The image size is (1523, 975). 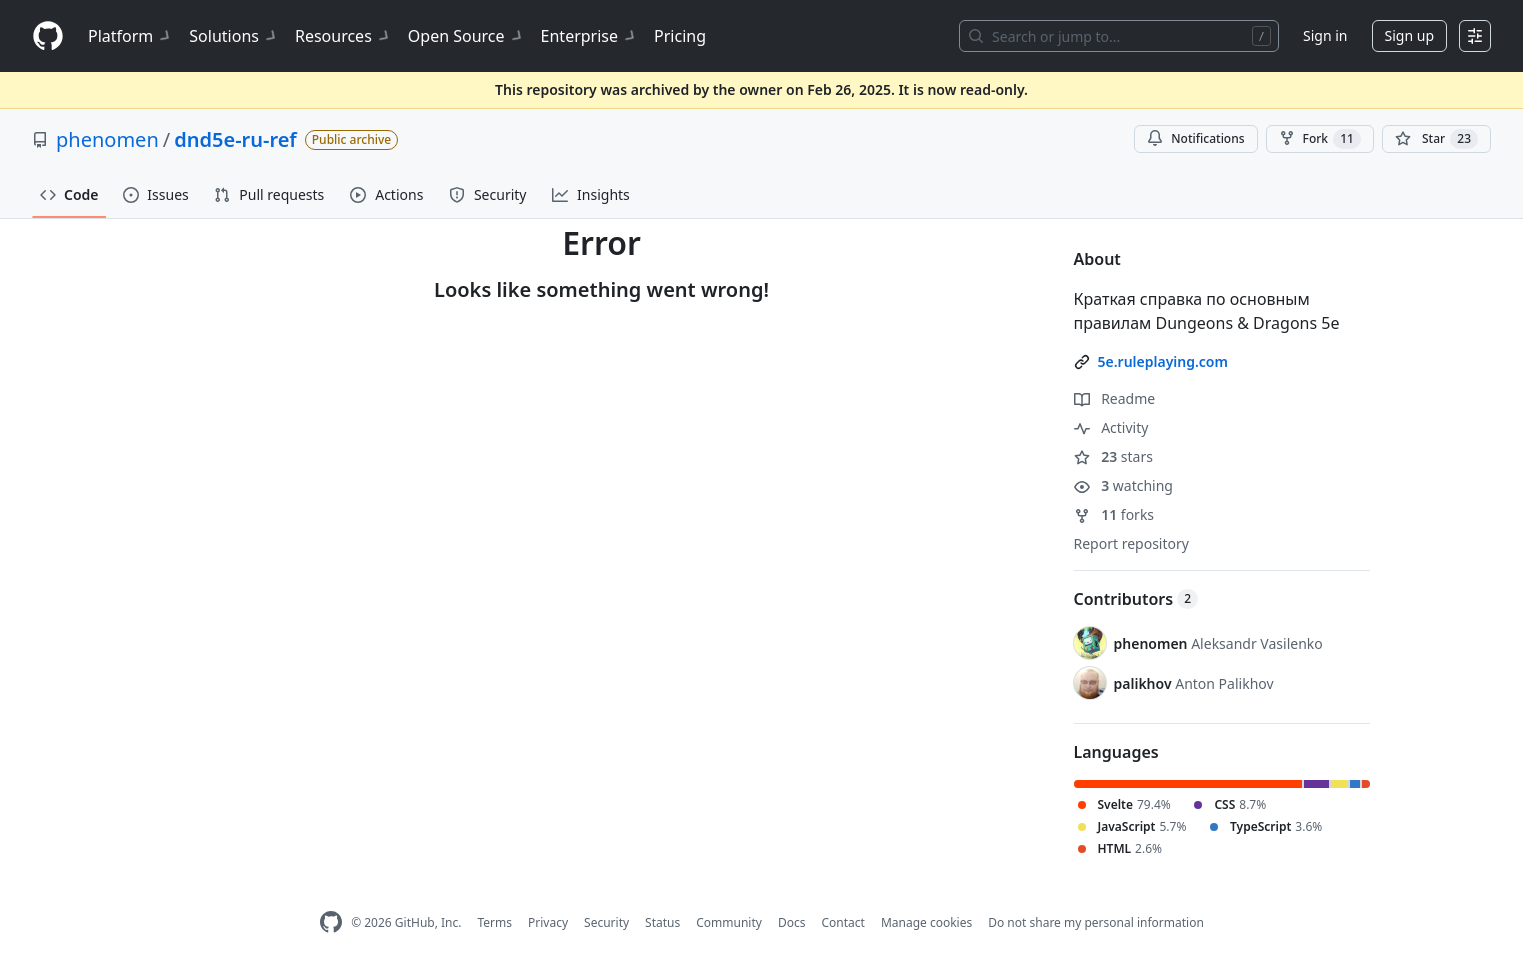 I want to click on stars, so click(x=1113, y=456).